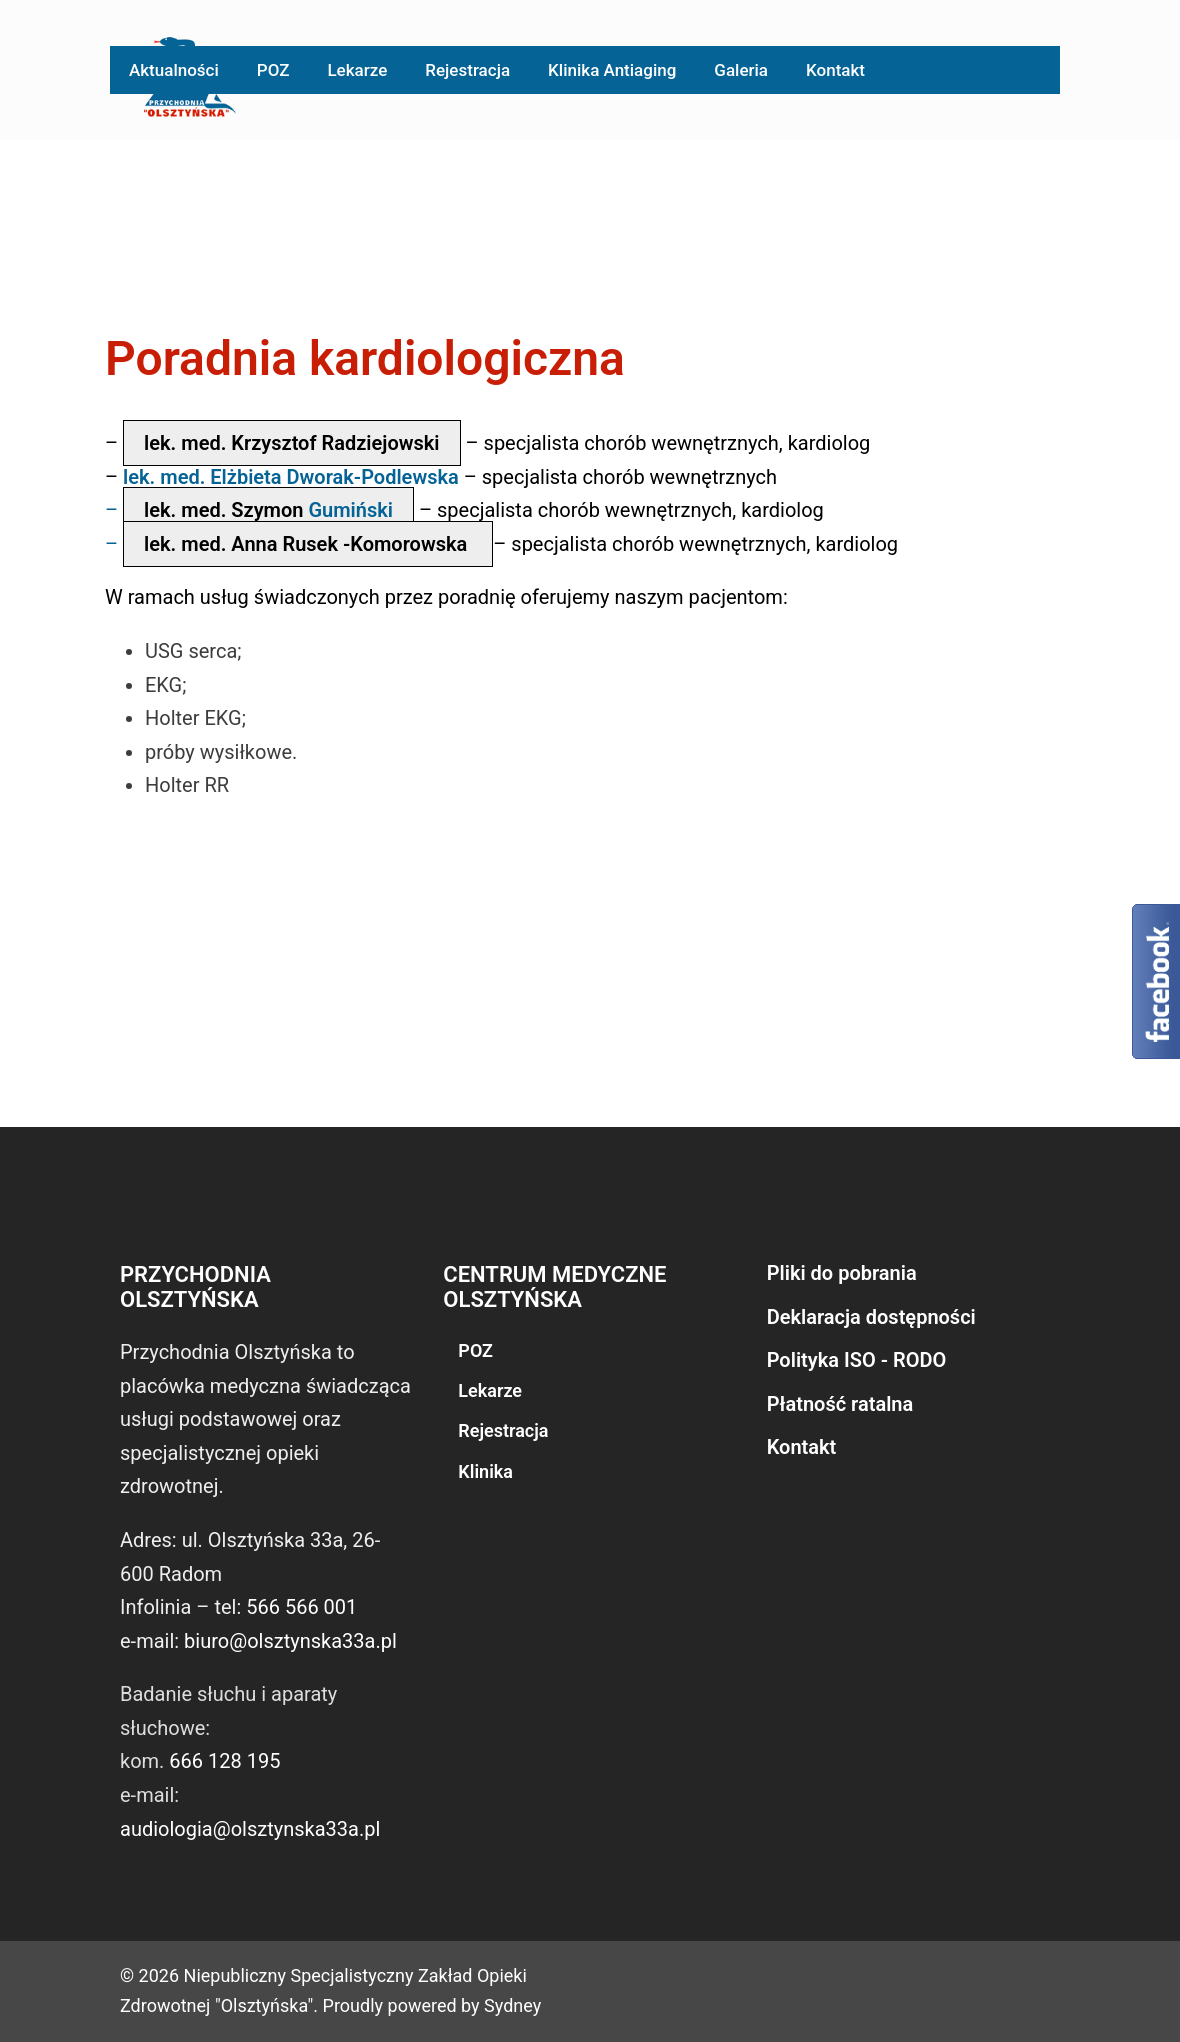 The width and height of the screenshot is (1180, 2042). Describe the element at coordinates (857, 1360) in the screenshot. I see `Polityka ISO - RODO` at that location.